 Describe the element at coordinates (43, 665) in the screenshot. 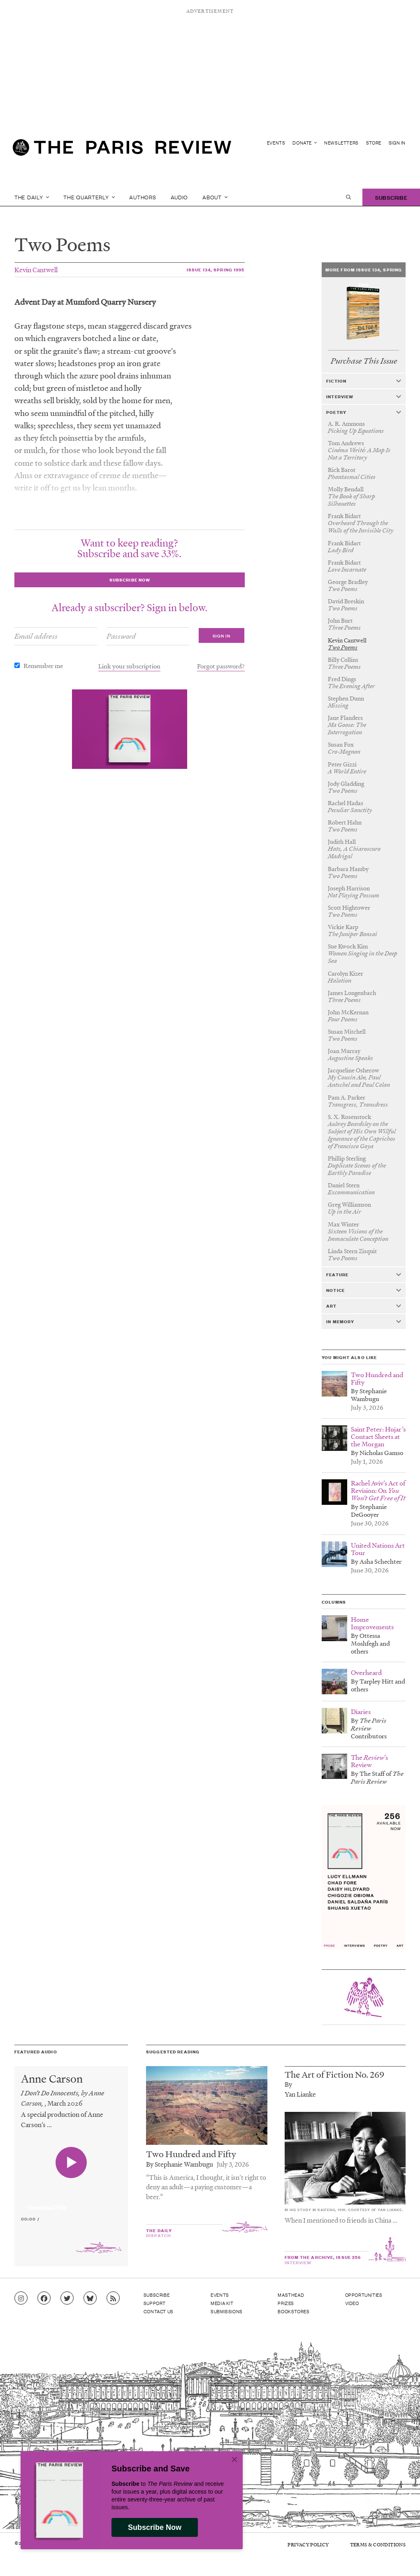

I see `Remember me` at that location.